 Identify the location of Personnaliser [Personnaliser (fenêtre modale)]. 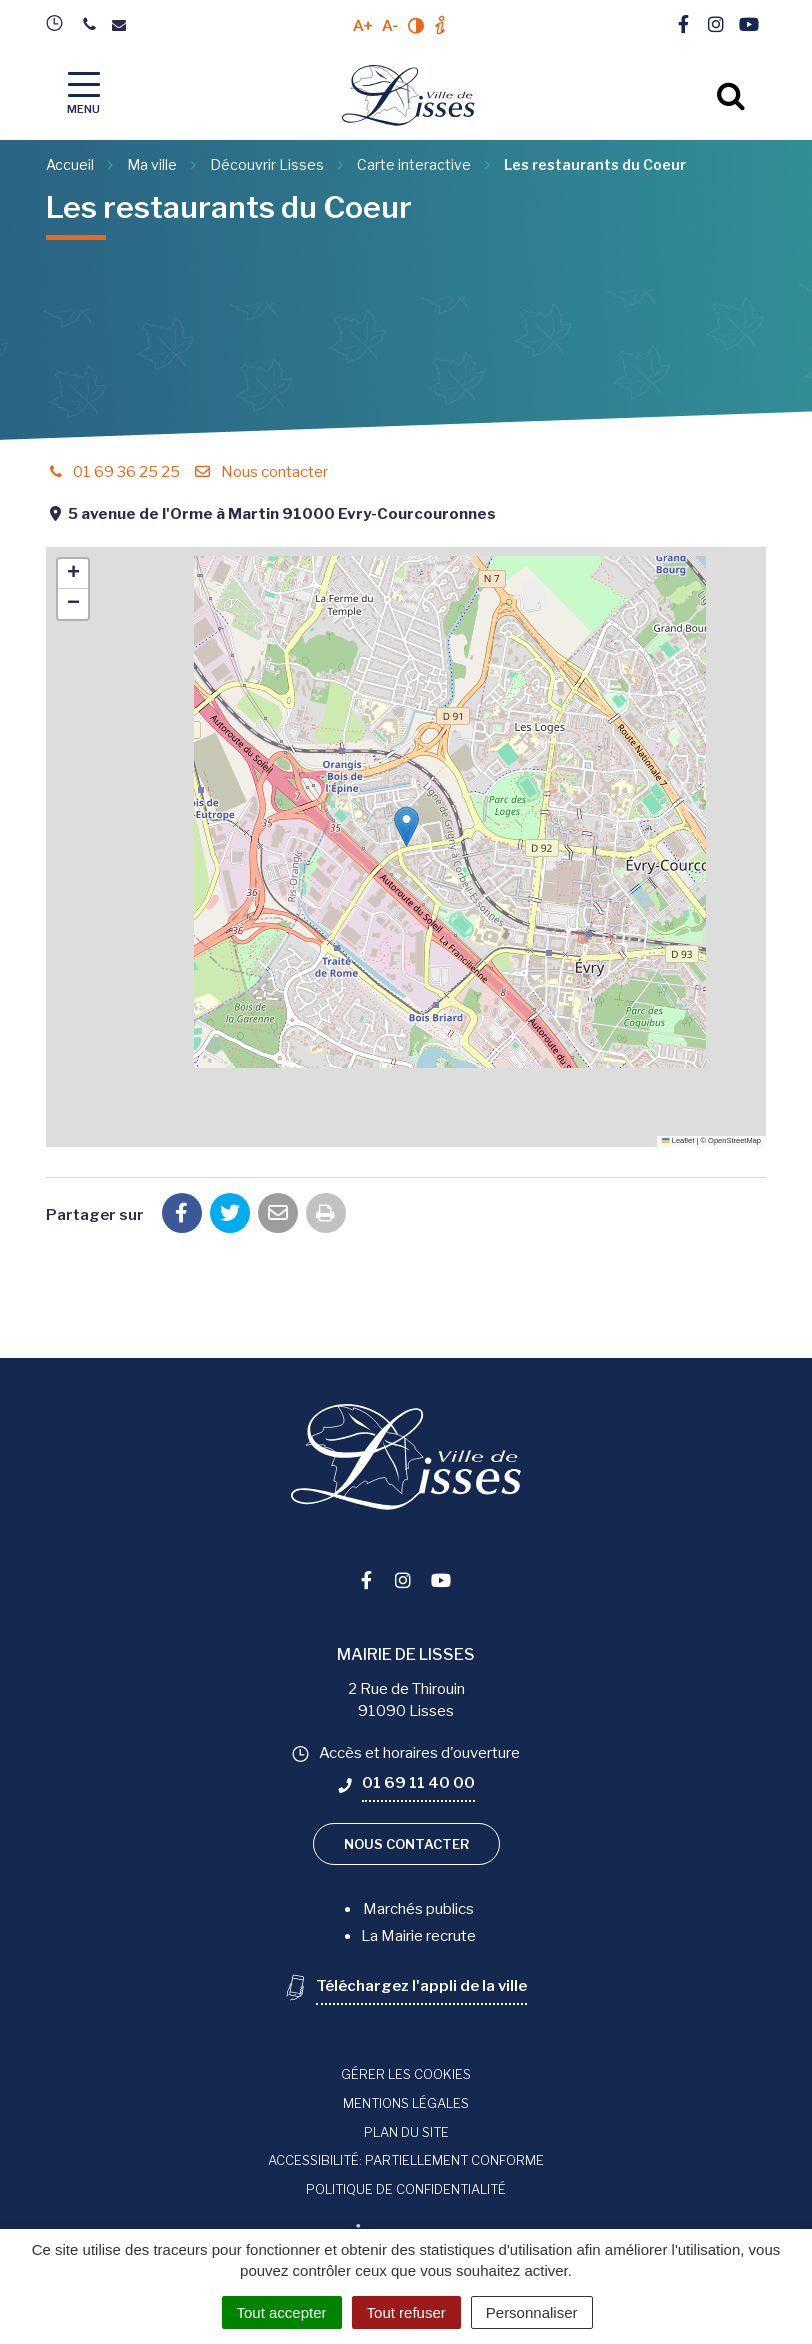
(532, 2312).